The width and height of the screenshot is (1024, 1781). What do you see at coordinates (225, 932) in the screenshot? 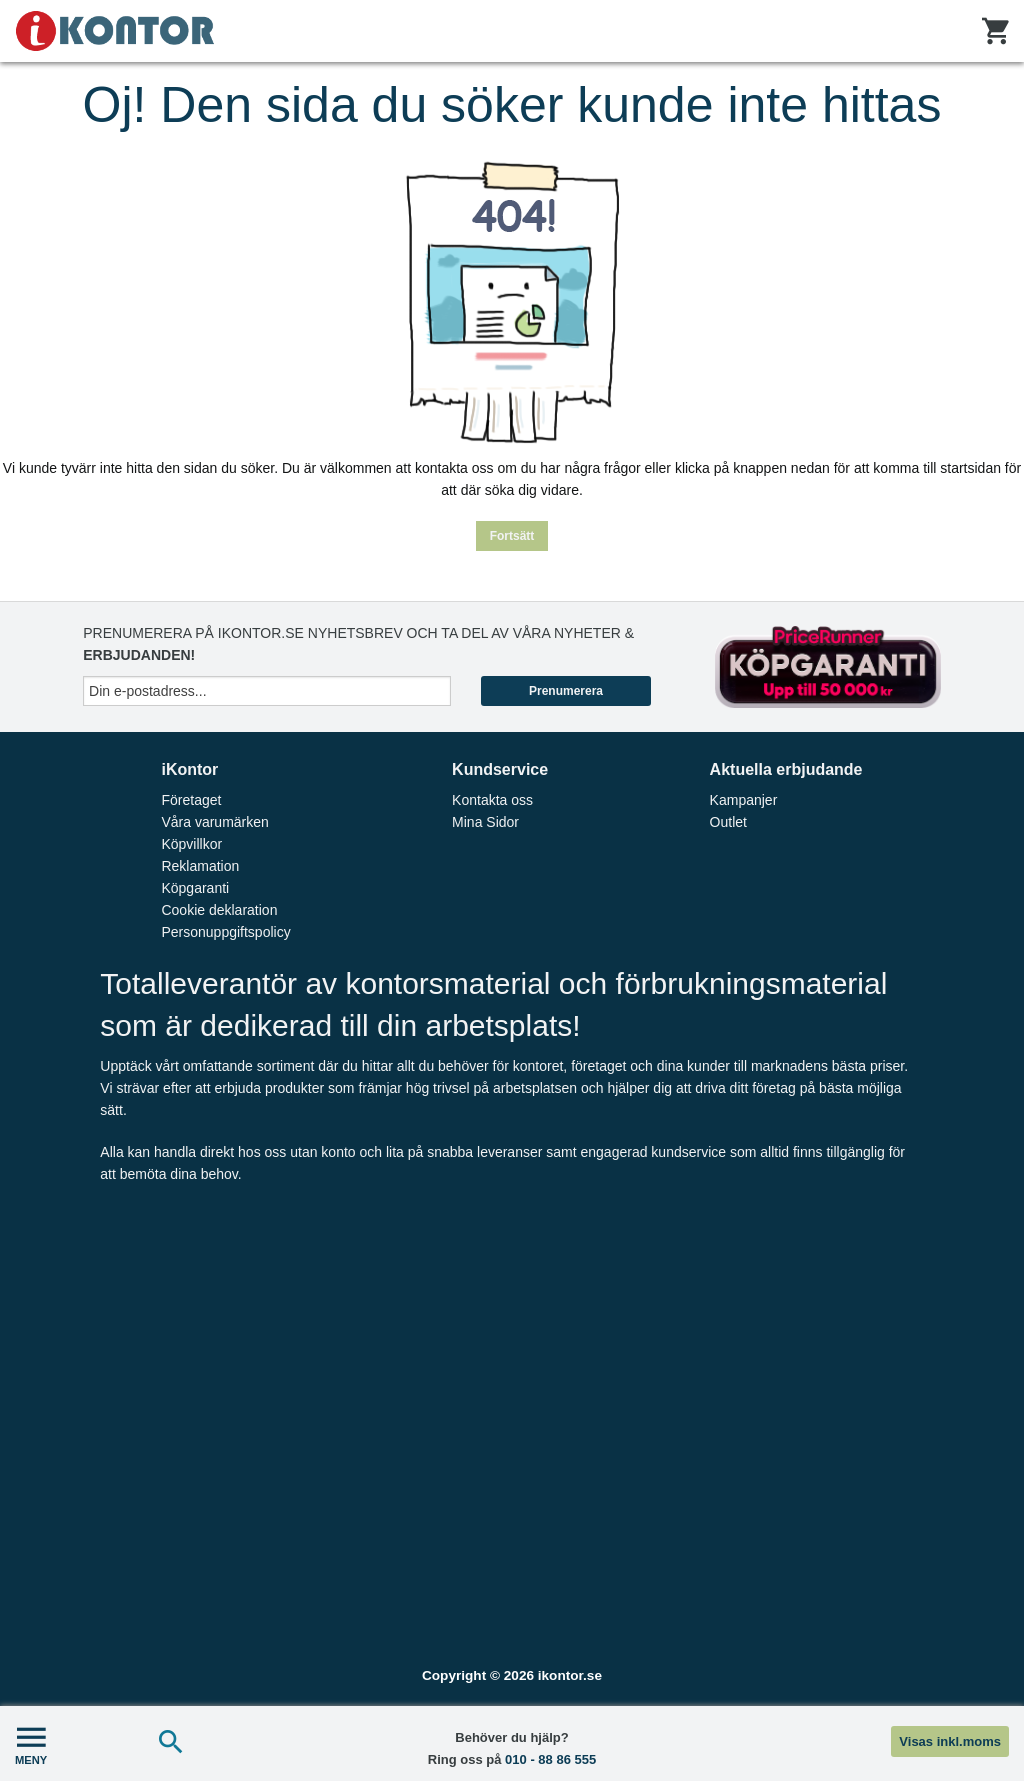
I see `Personuppgiftspolicy` at bounding box center [225, 932].